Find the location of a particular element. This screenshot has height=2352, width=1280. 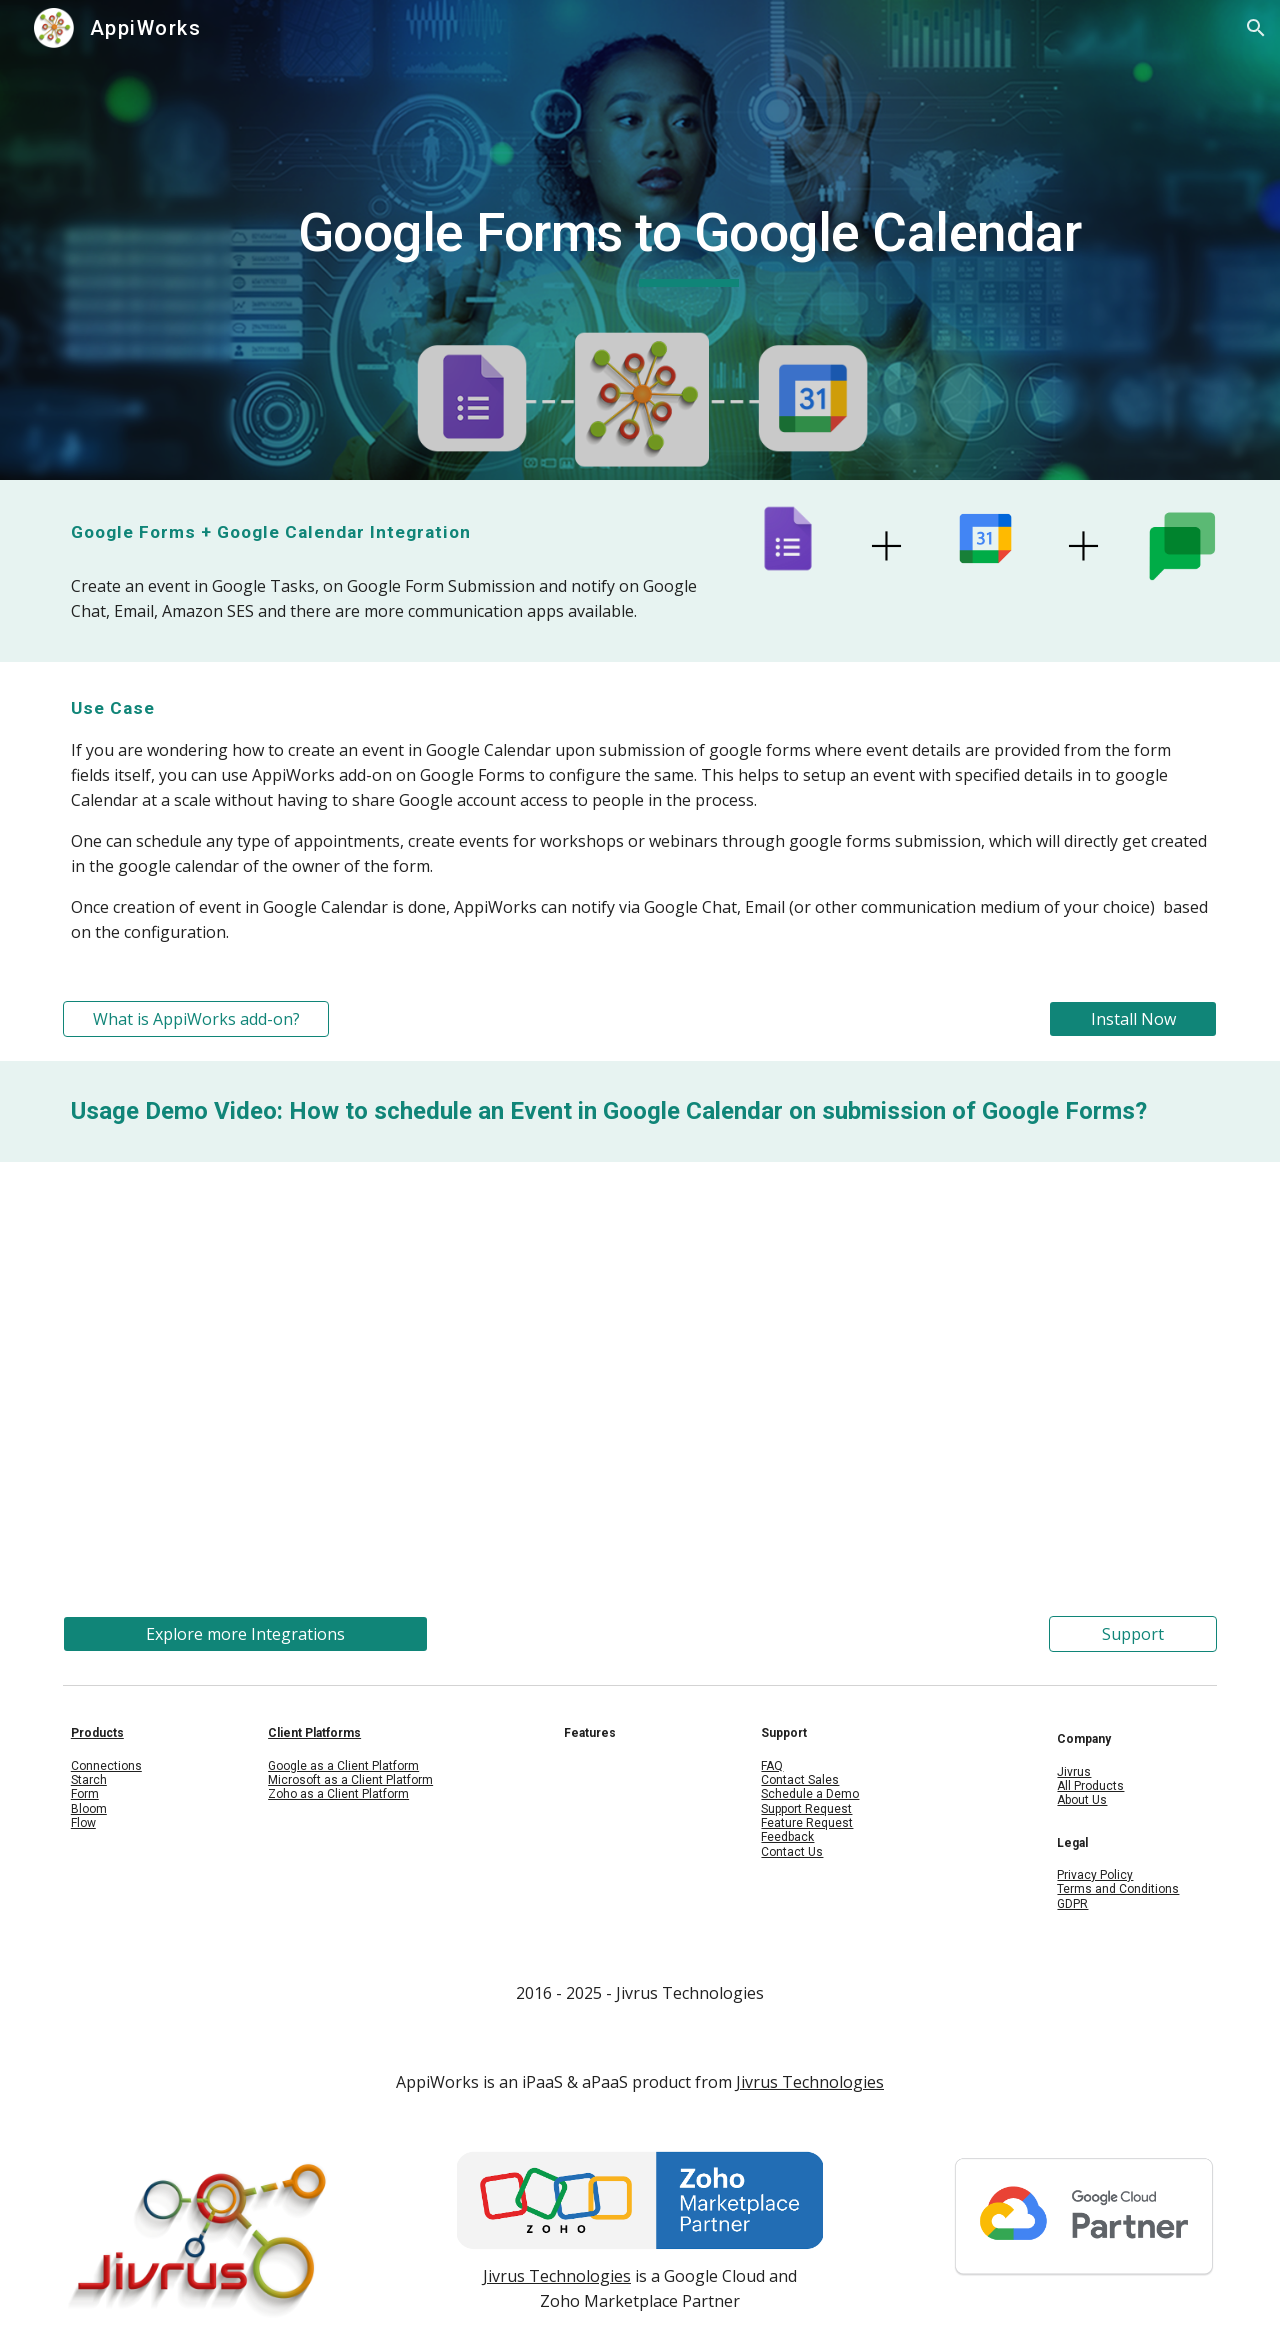

[Support] is located at coordinates (1133, 1634).